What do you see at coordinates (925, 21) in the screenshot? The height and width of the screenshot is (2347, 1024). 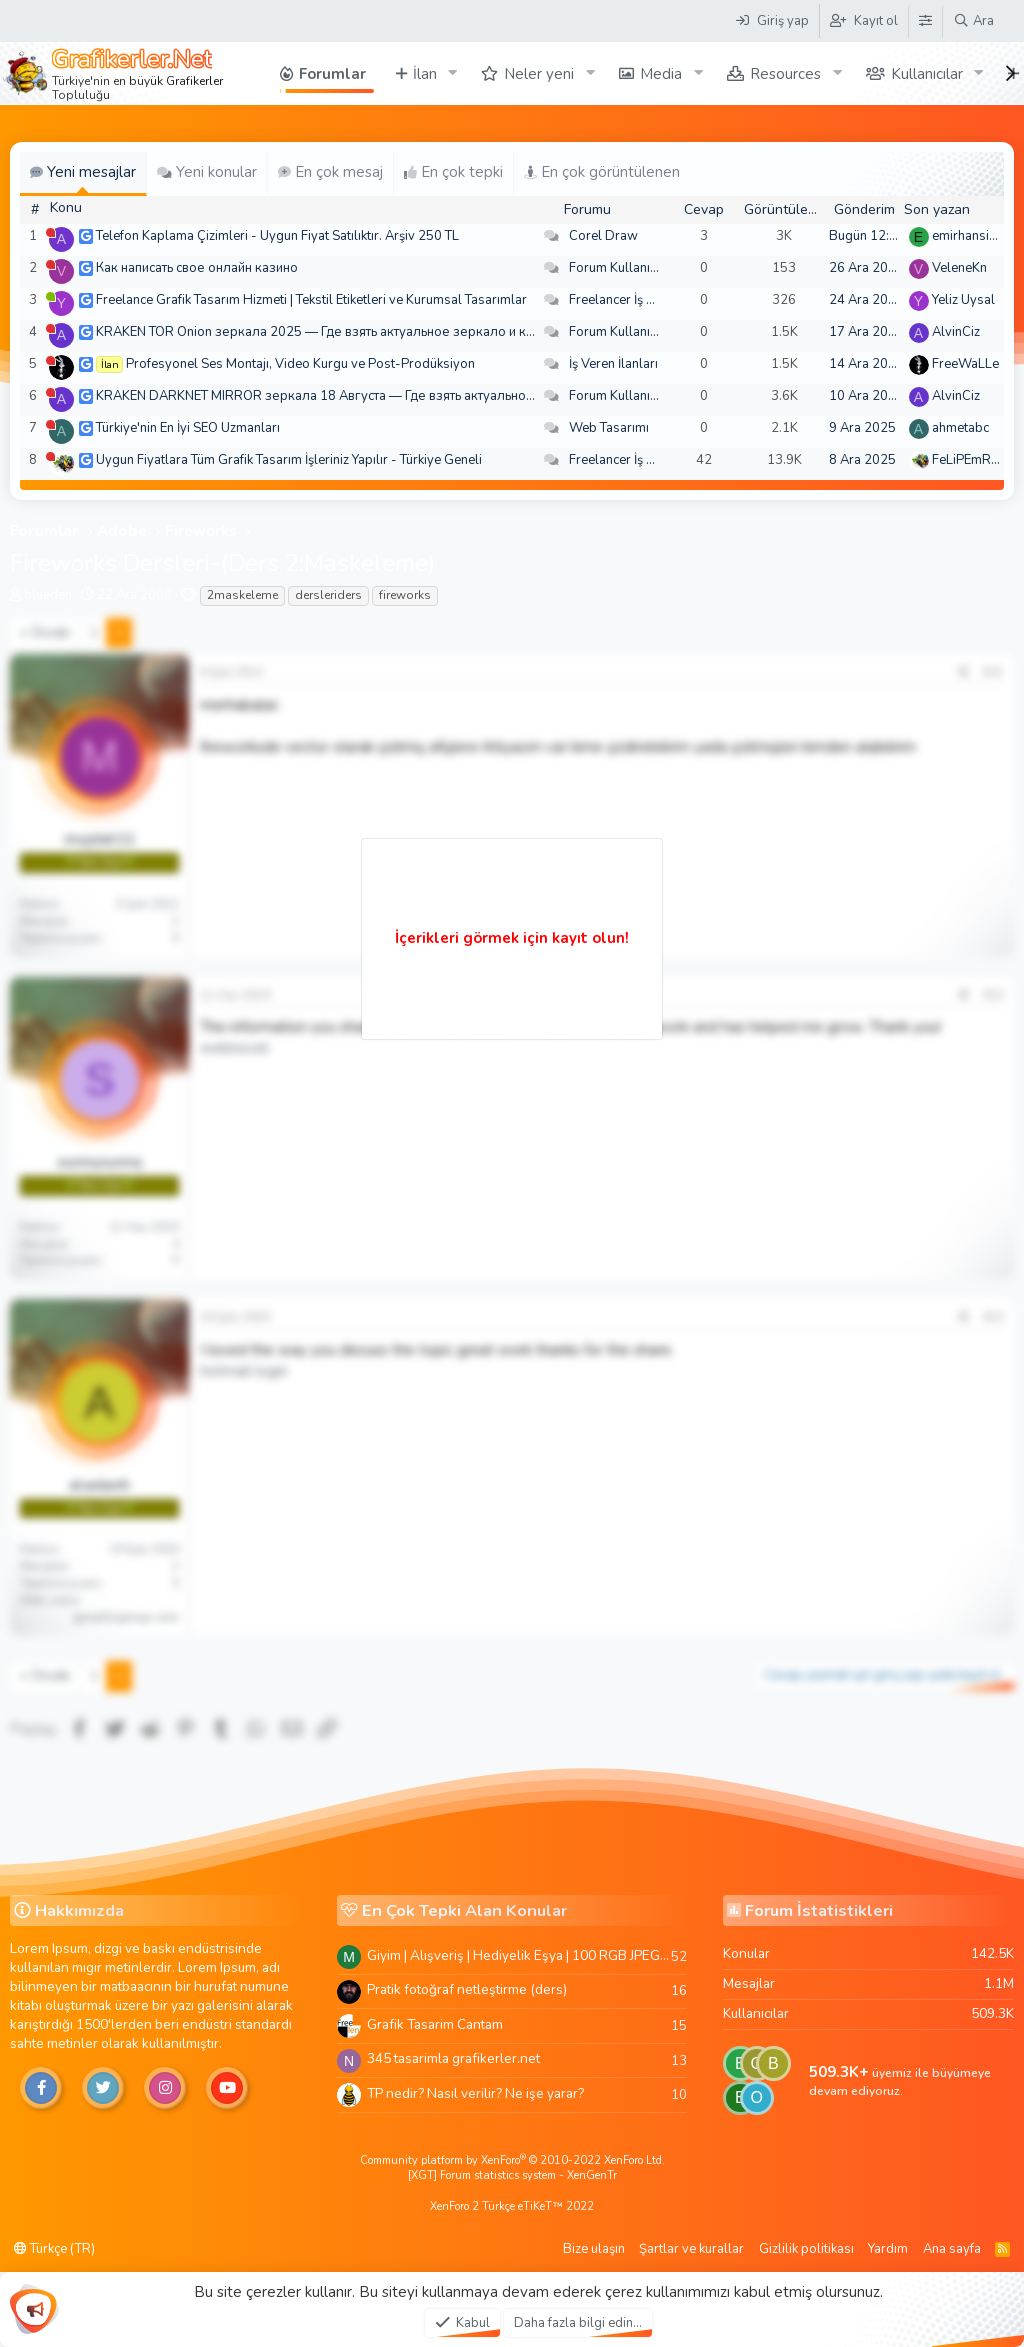 I see `[Tema Düzenleyici]` at bounding box center [925, 21].